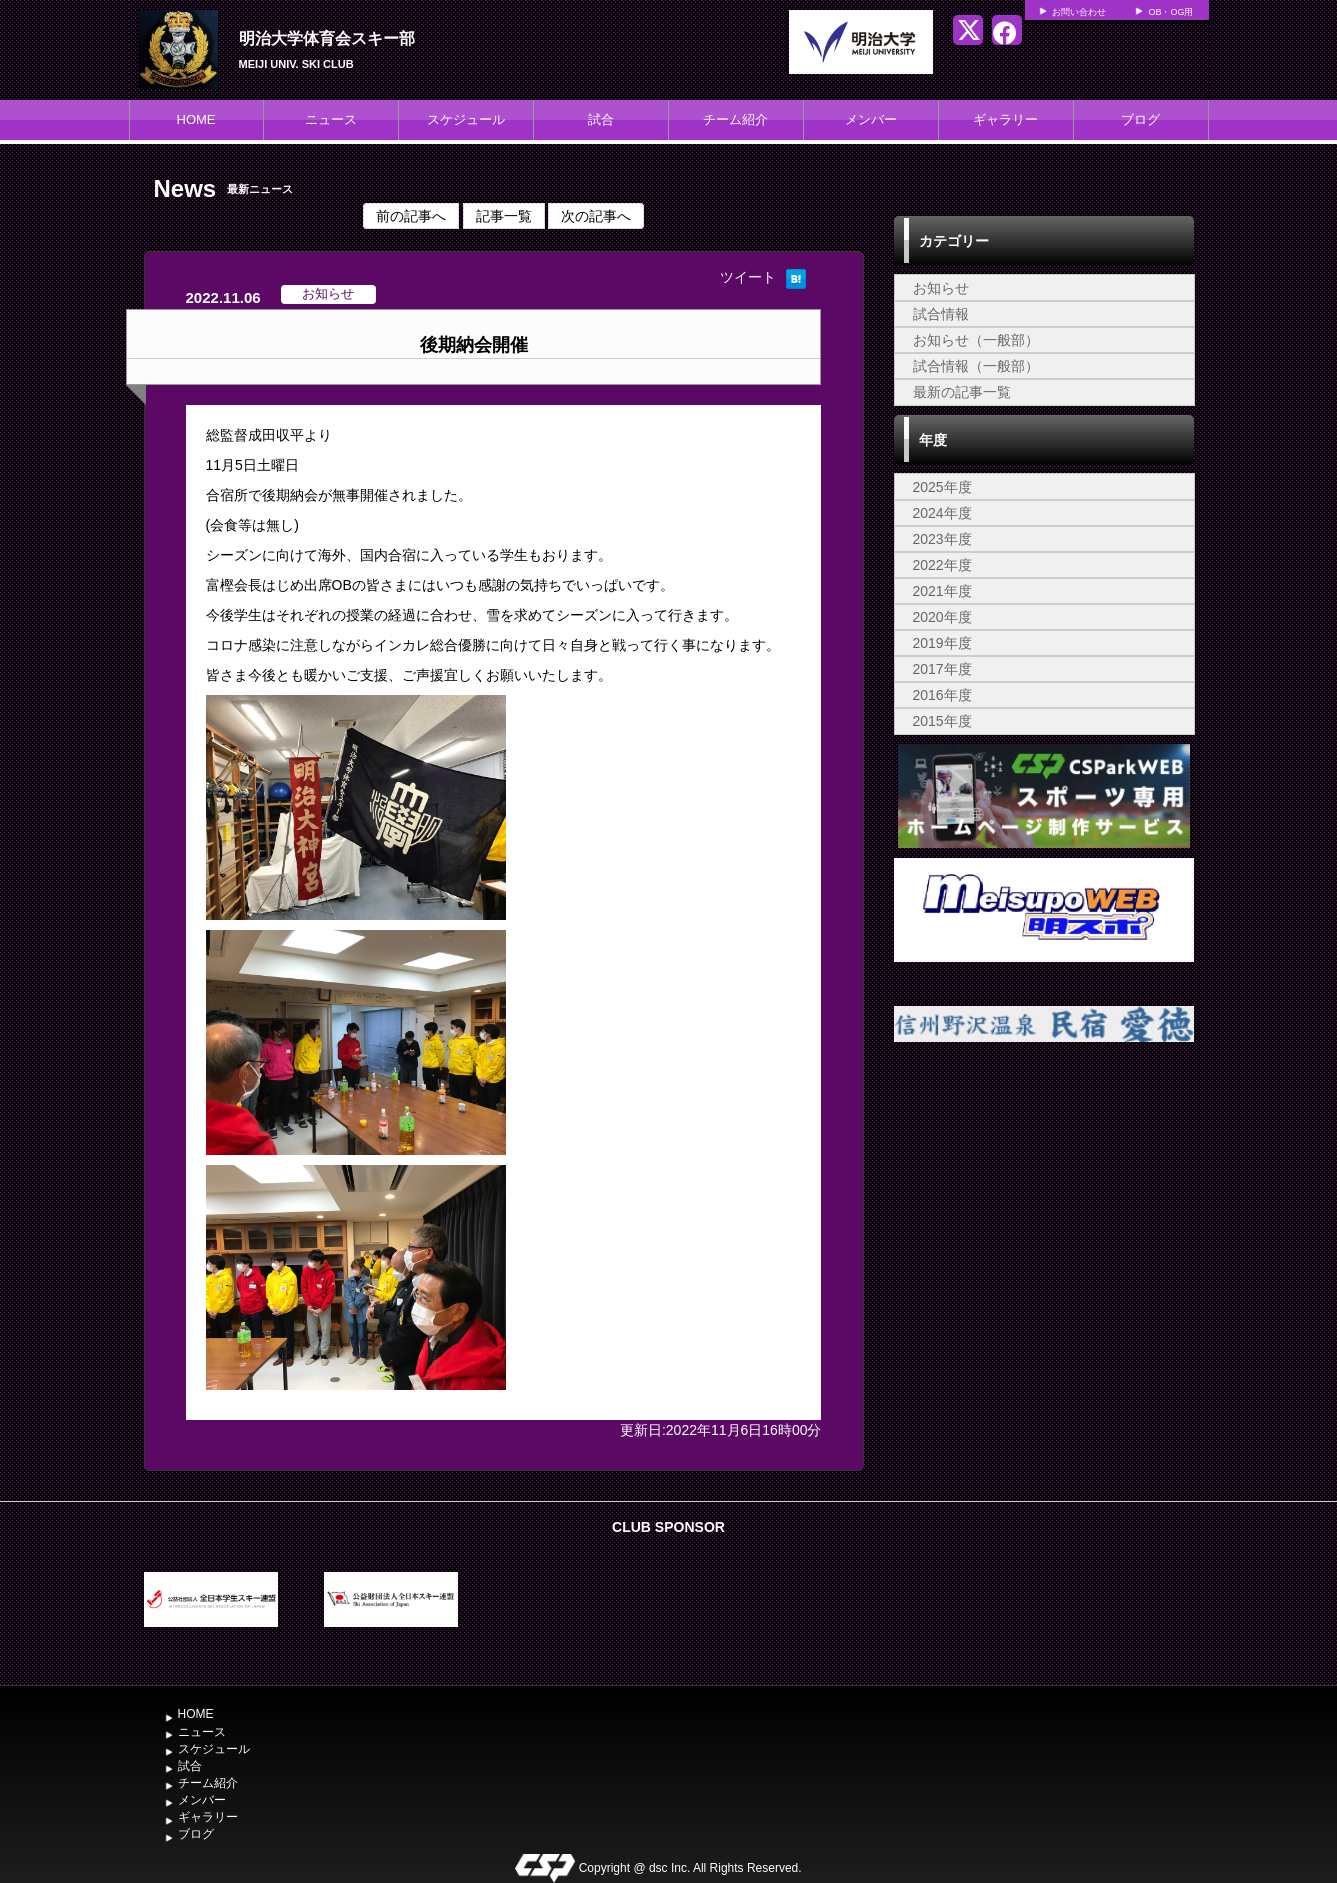  I want to click on 最新の記事一覧, so click(962, 392).